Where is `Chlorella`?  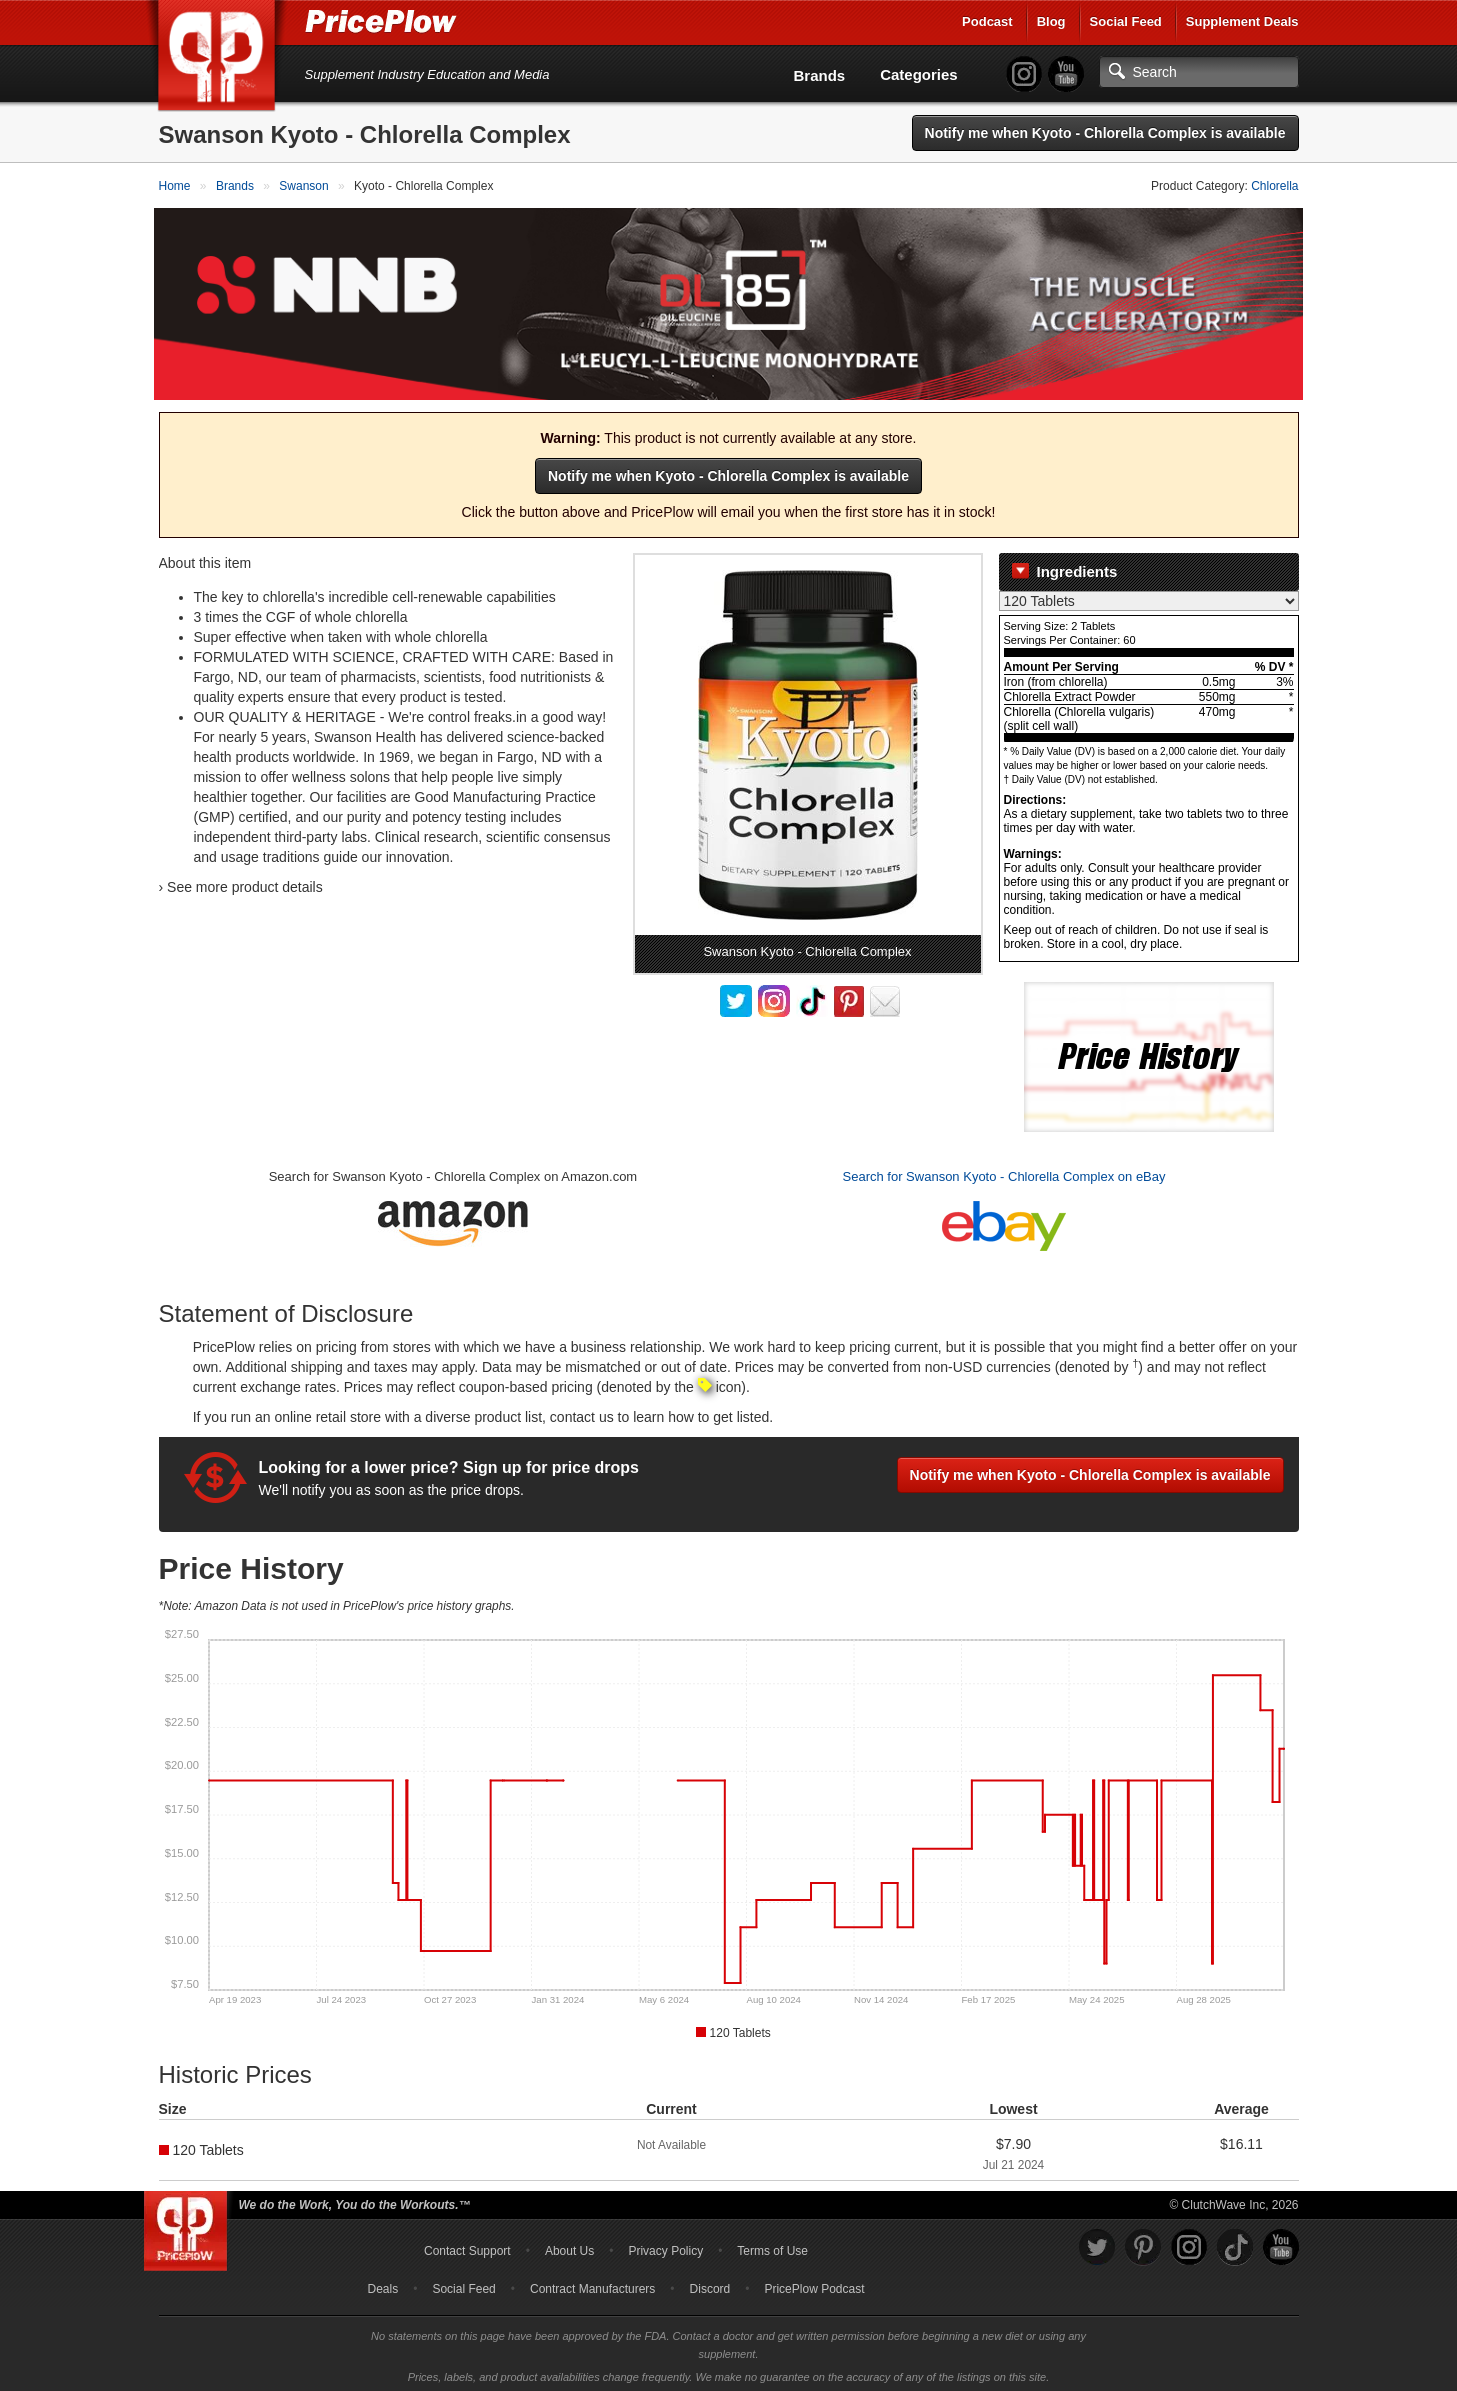
Chlorella is located at coordinates (1274, 186).